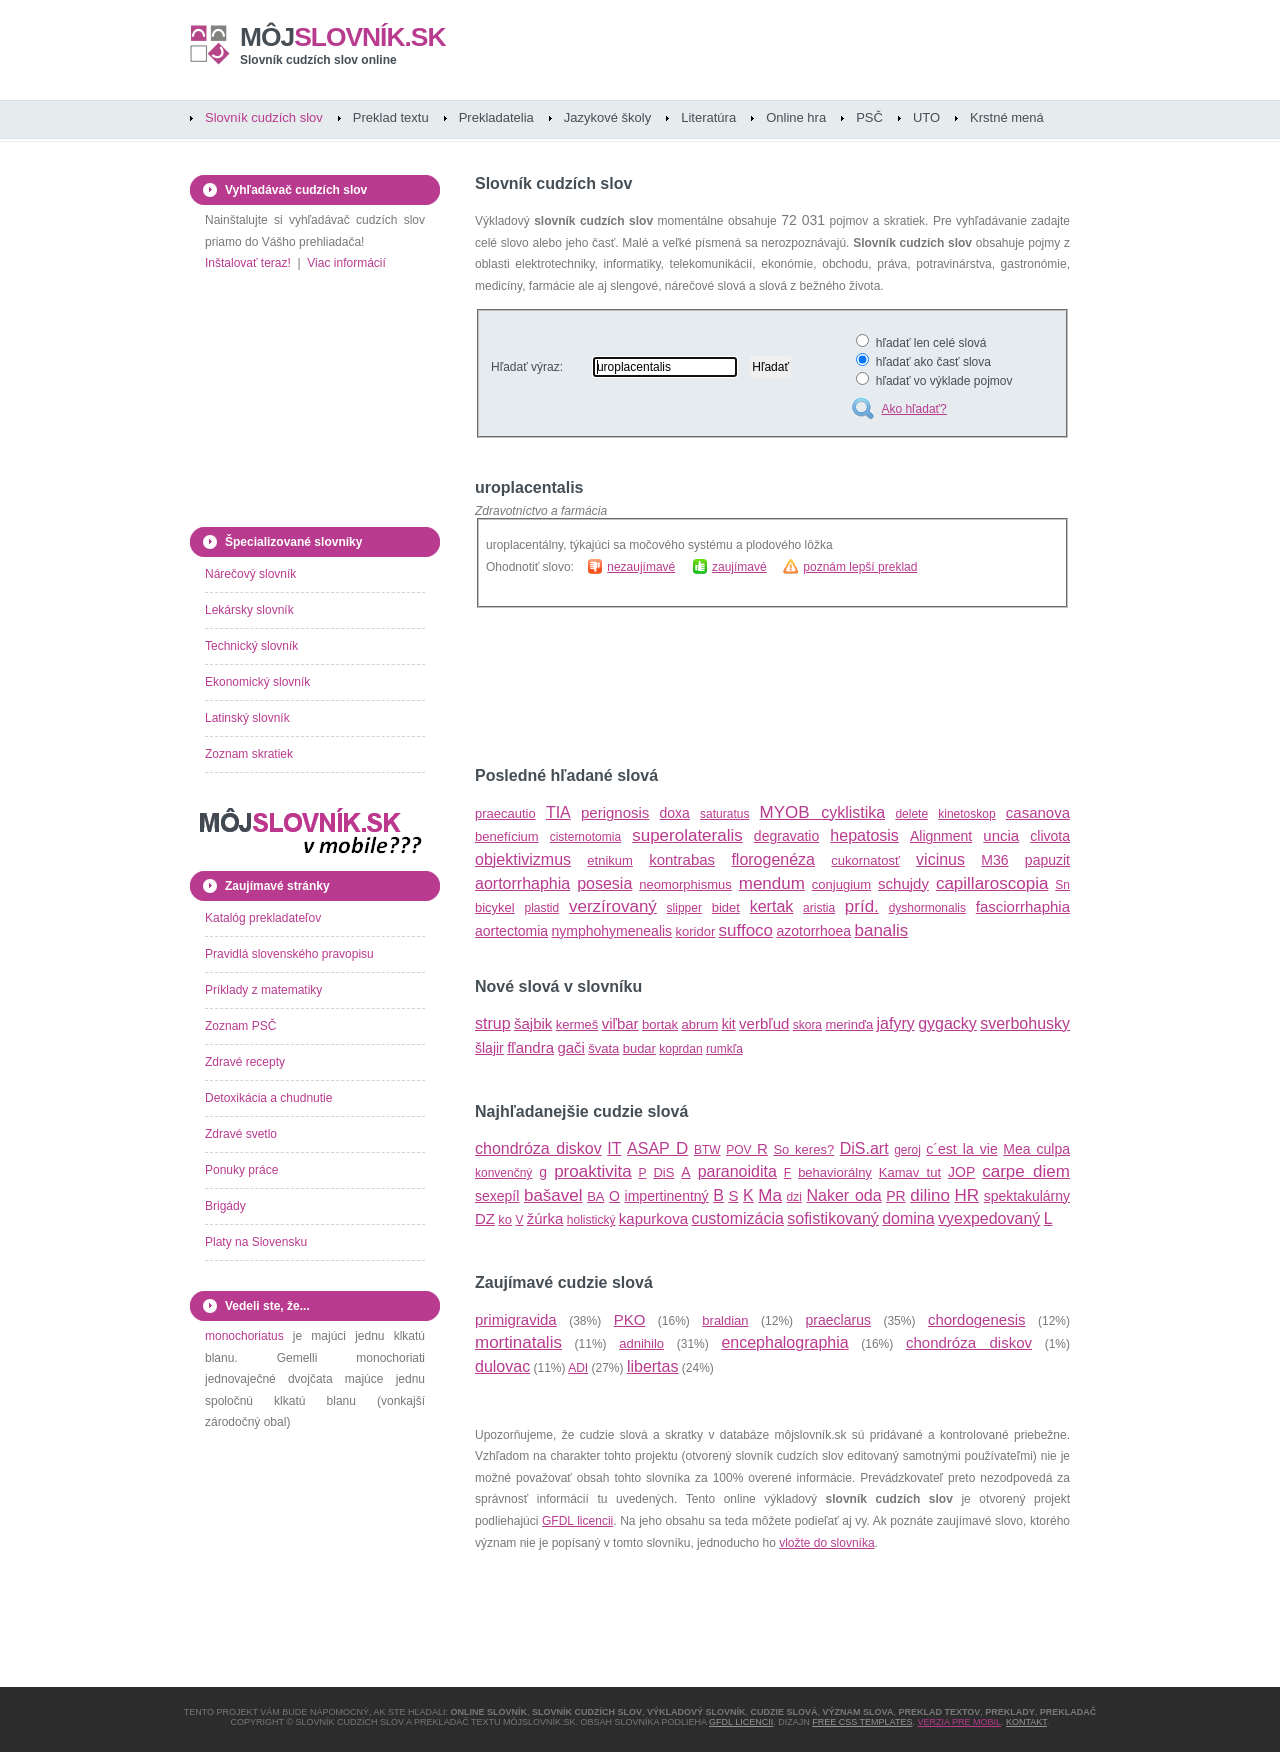  Describe the element at coordinates (250, 574) in the screenshot. I see `Nárečový slovník` at that location.